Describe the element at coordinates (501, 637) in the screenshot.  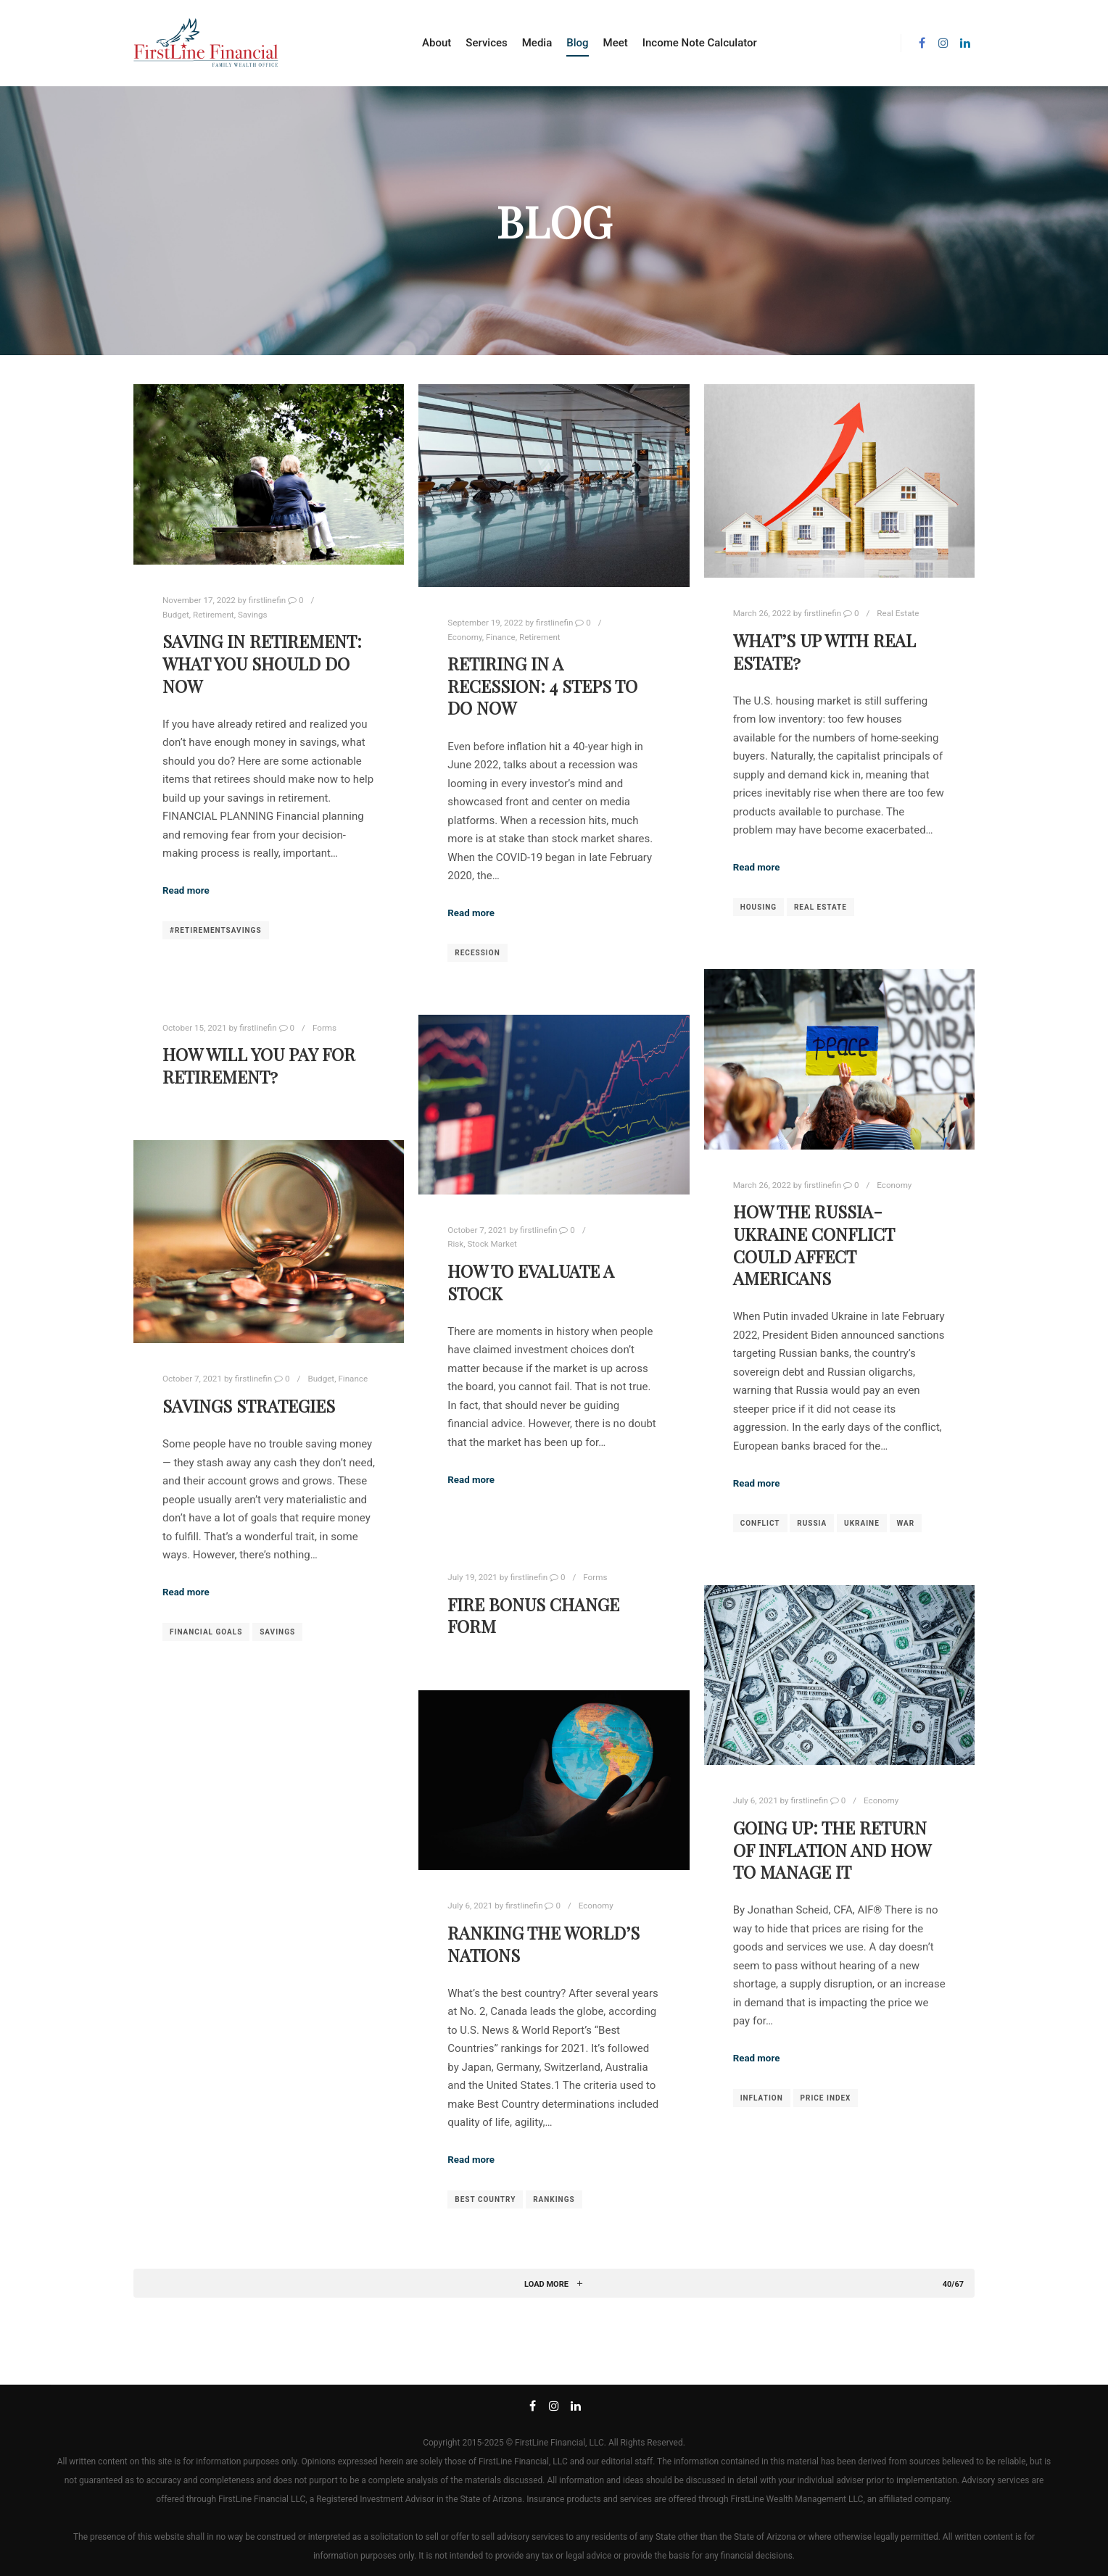
I see `Finance` at that location.